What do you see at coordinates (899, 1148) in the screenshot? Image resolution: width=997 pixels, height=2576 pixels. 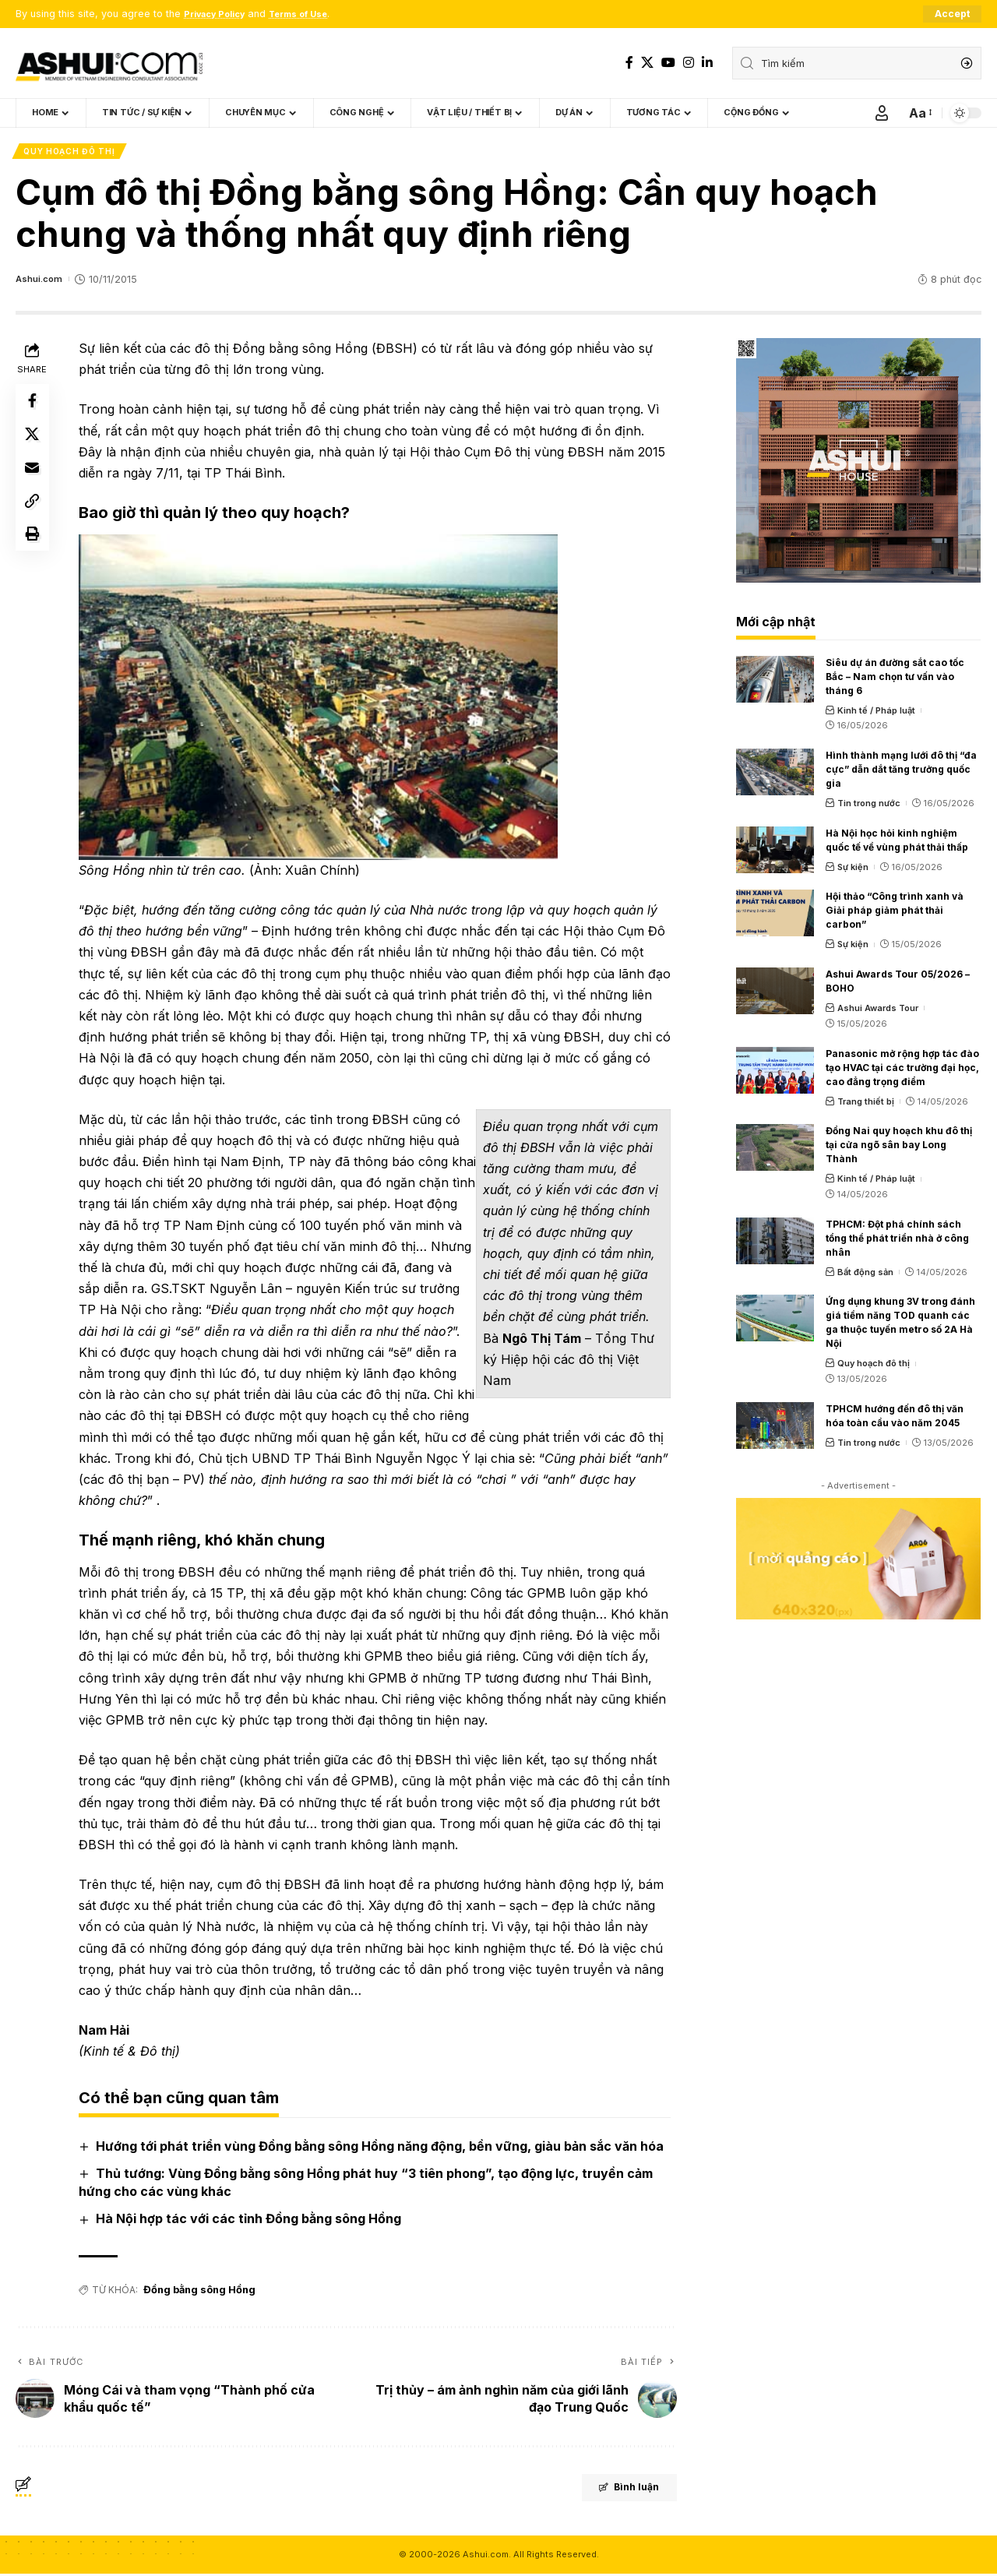 I see `Đồng Nai quy hoạch khu đô thị tại cửa ngõ sân bay Long Thành` at bounding box center [899, 1148].